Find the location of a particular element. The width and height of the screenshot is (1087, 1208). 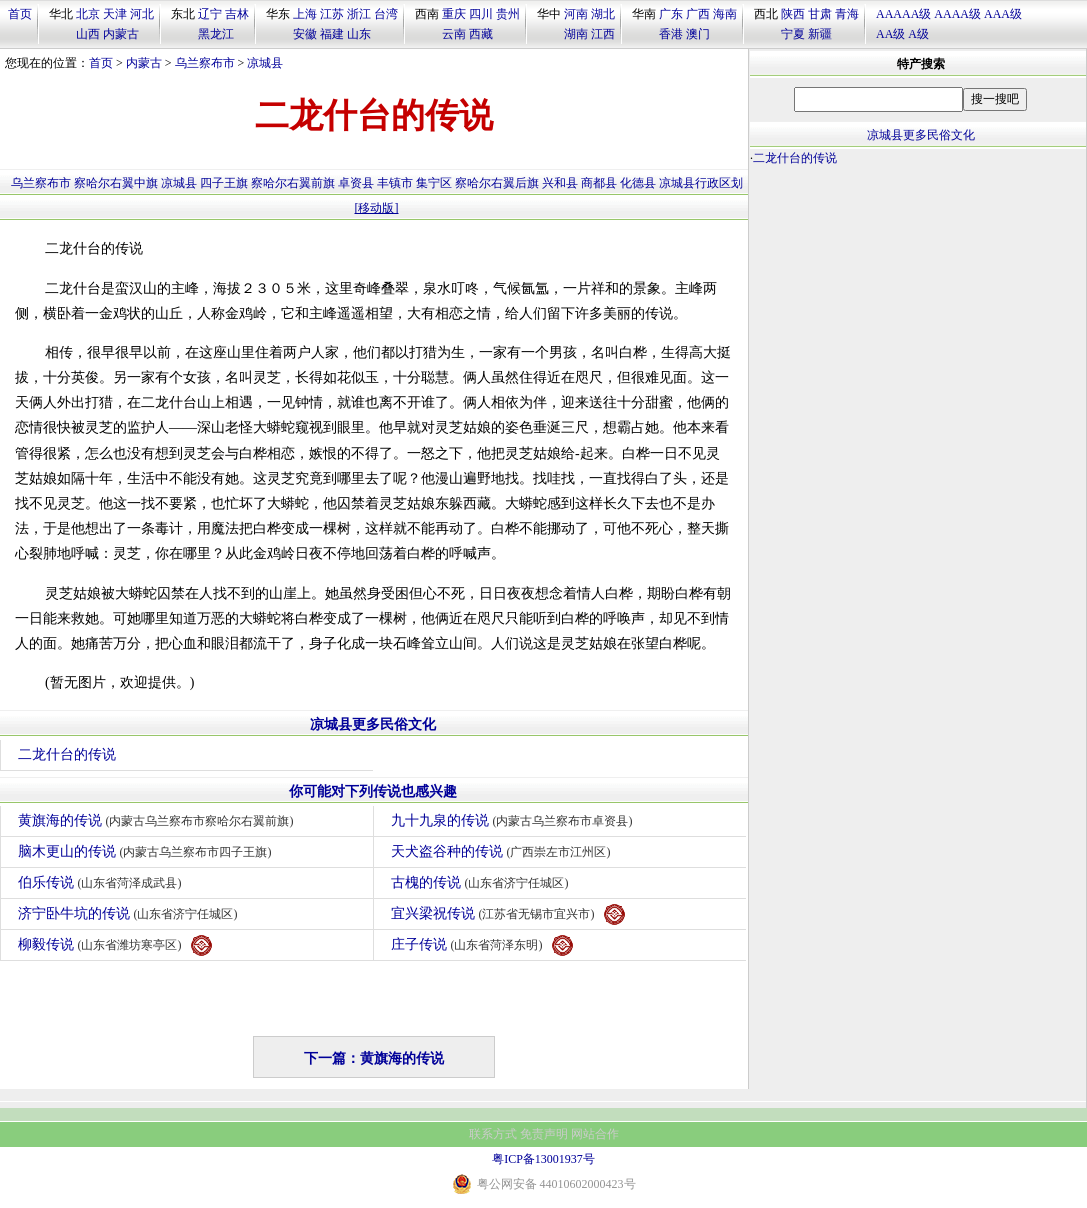

澳门 is located at coordinates (698, 34).